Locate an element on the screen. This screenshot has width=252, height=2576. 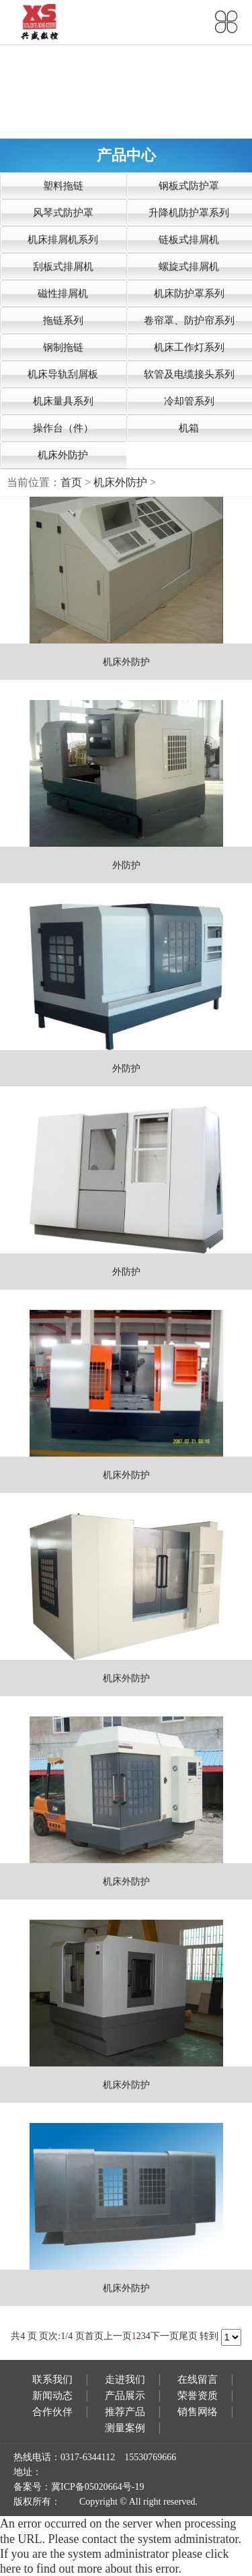
走进我们 is located at coordinates (125, 2379).